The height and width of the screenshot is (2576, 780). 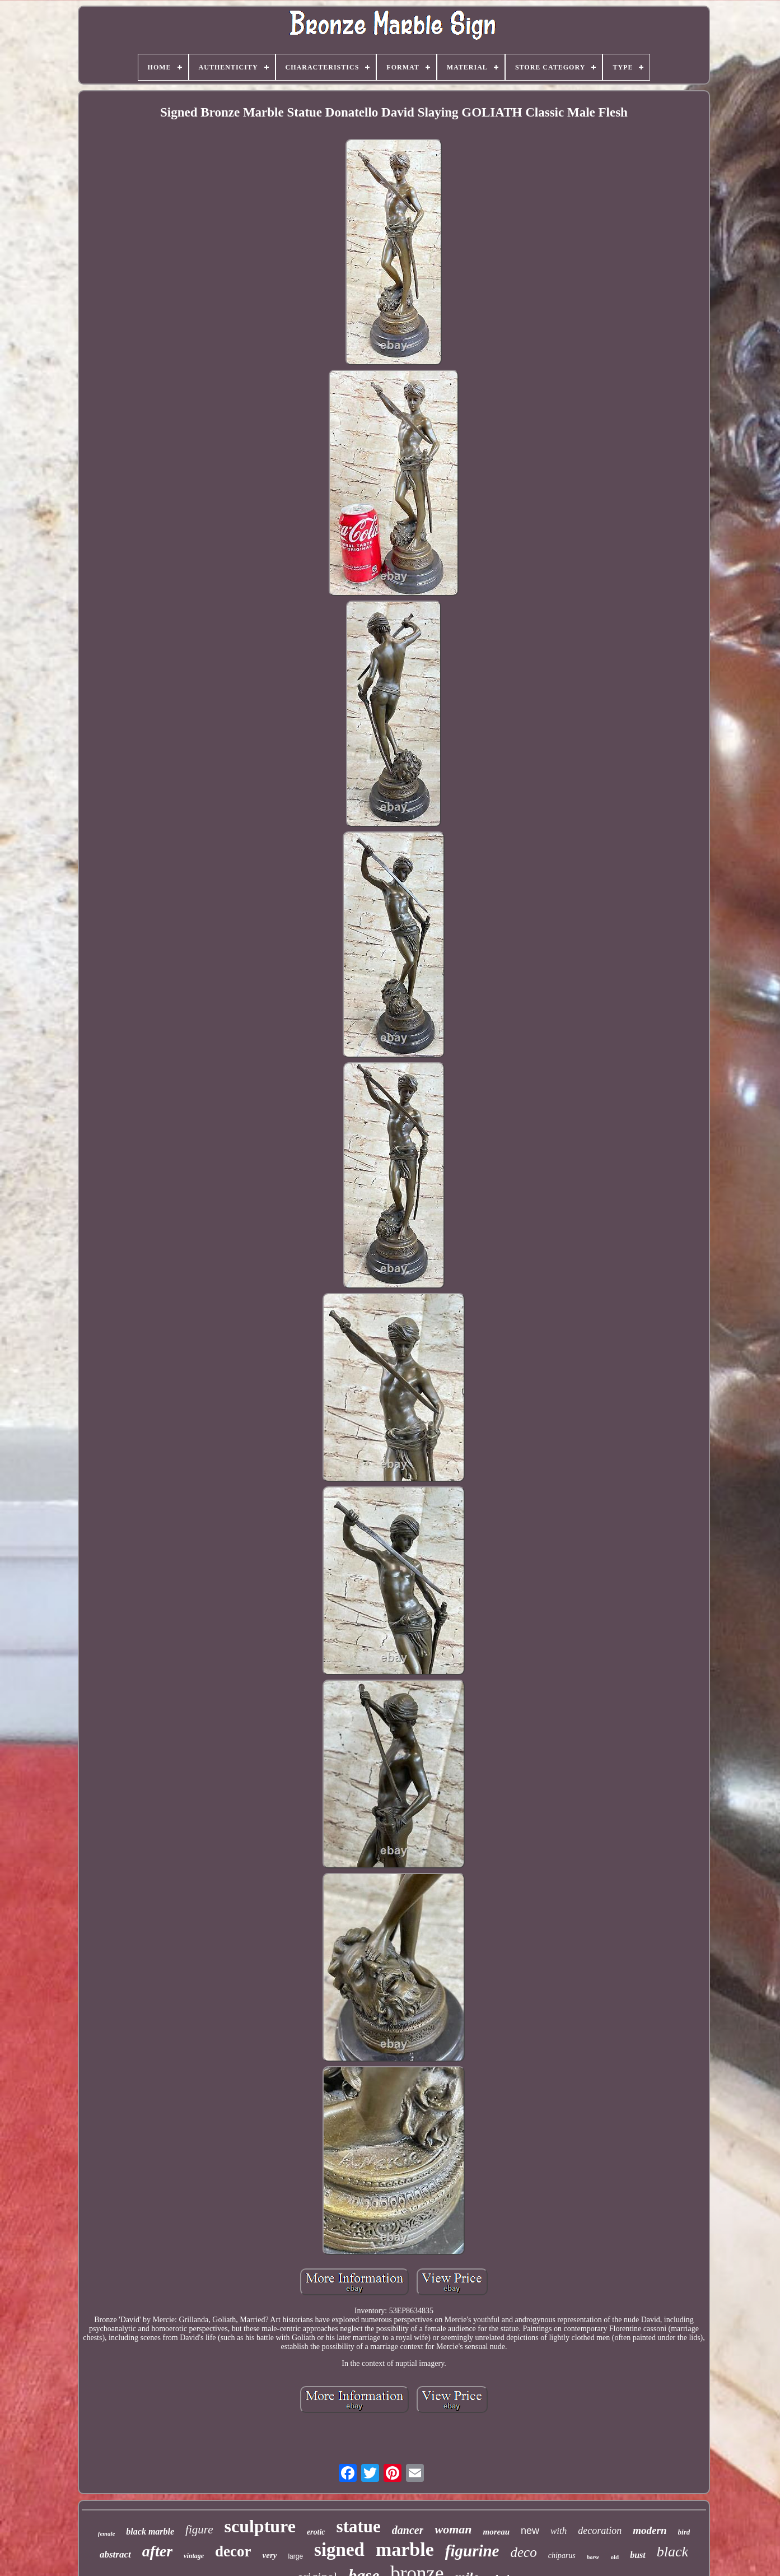 What do you see at coordinates (600, 2530) in the screenshot?
I see `decoration` at bounding box center [600, 2530].